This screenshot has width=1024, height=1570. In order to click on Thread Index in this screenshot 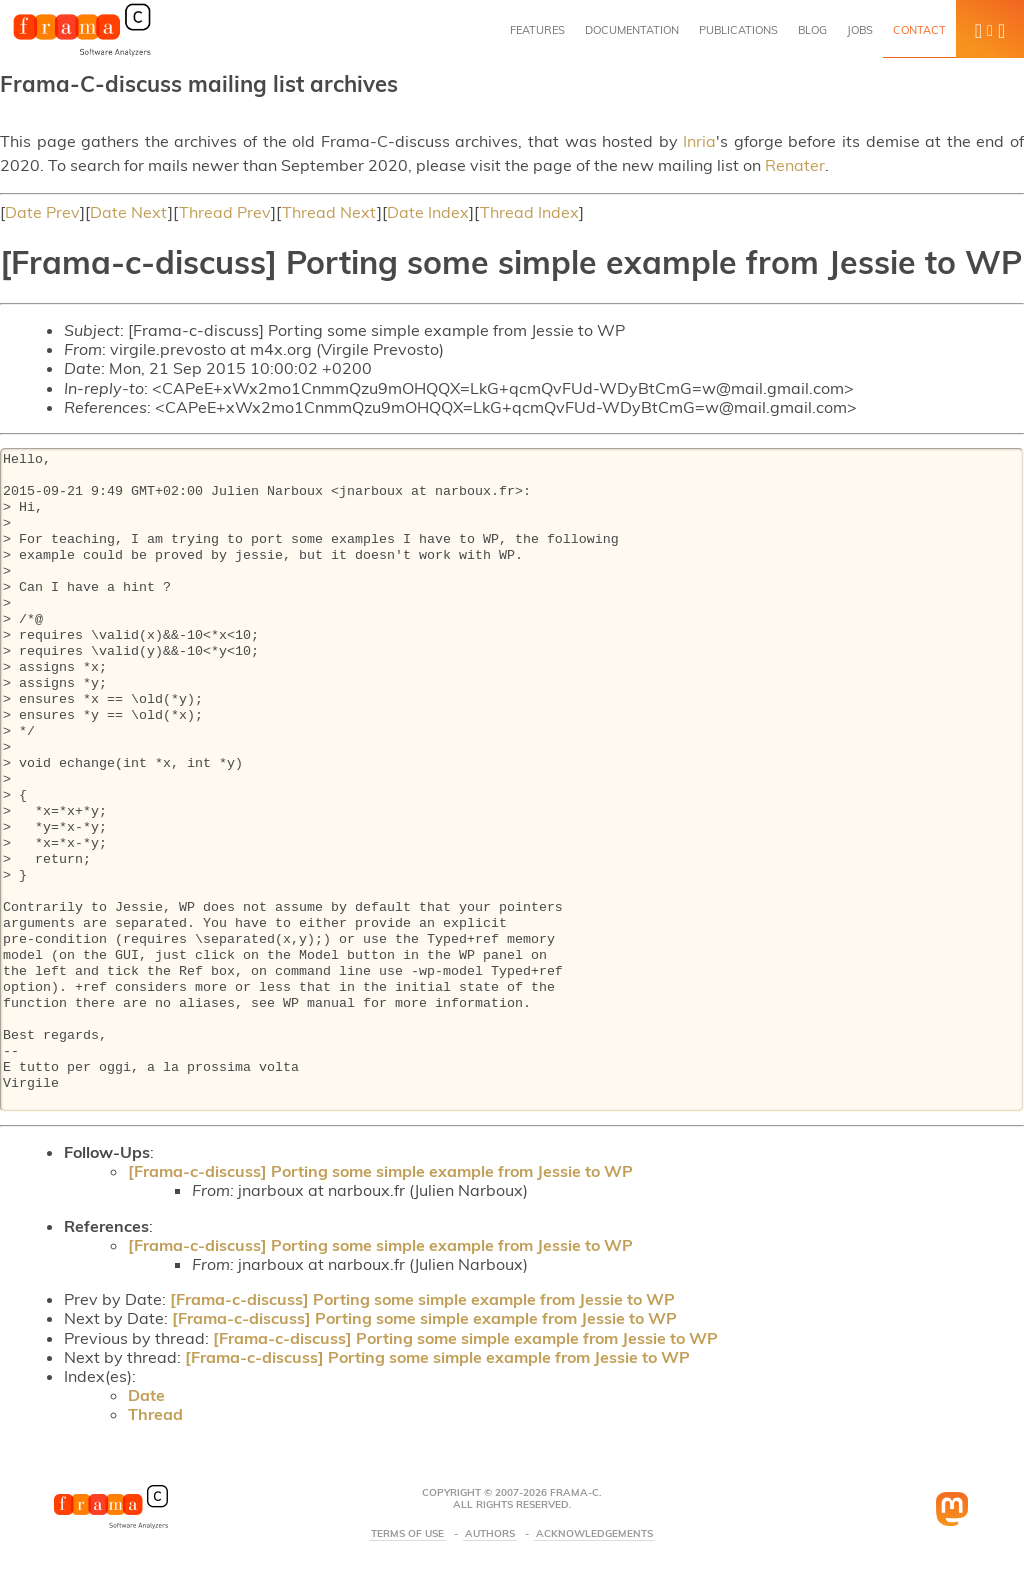, I will do `click(529, 212)`.